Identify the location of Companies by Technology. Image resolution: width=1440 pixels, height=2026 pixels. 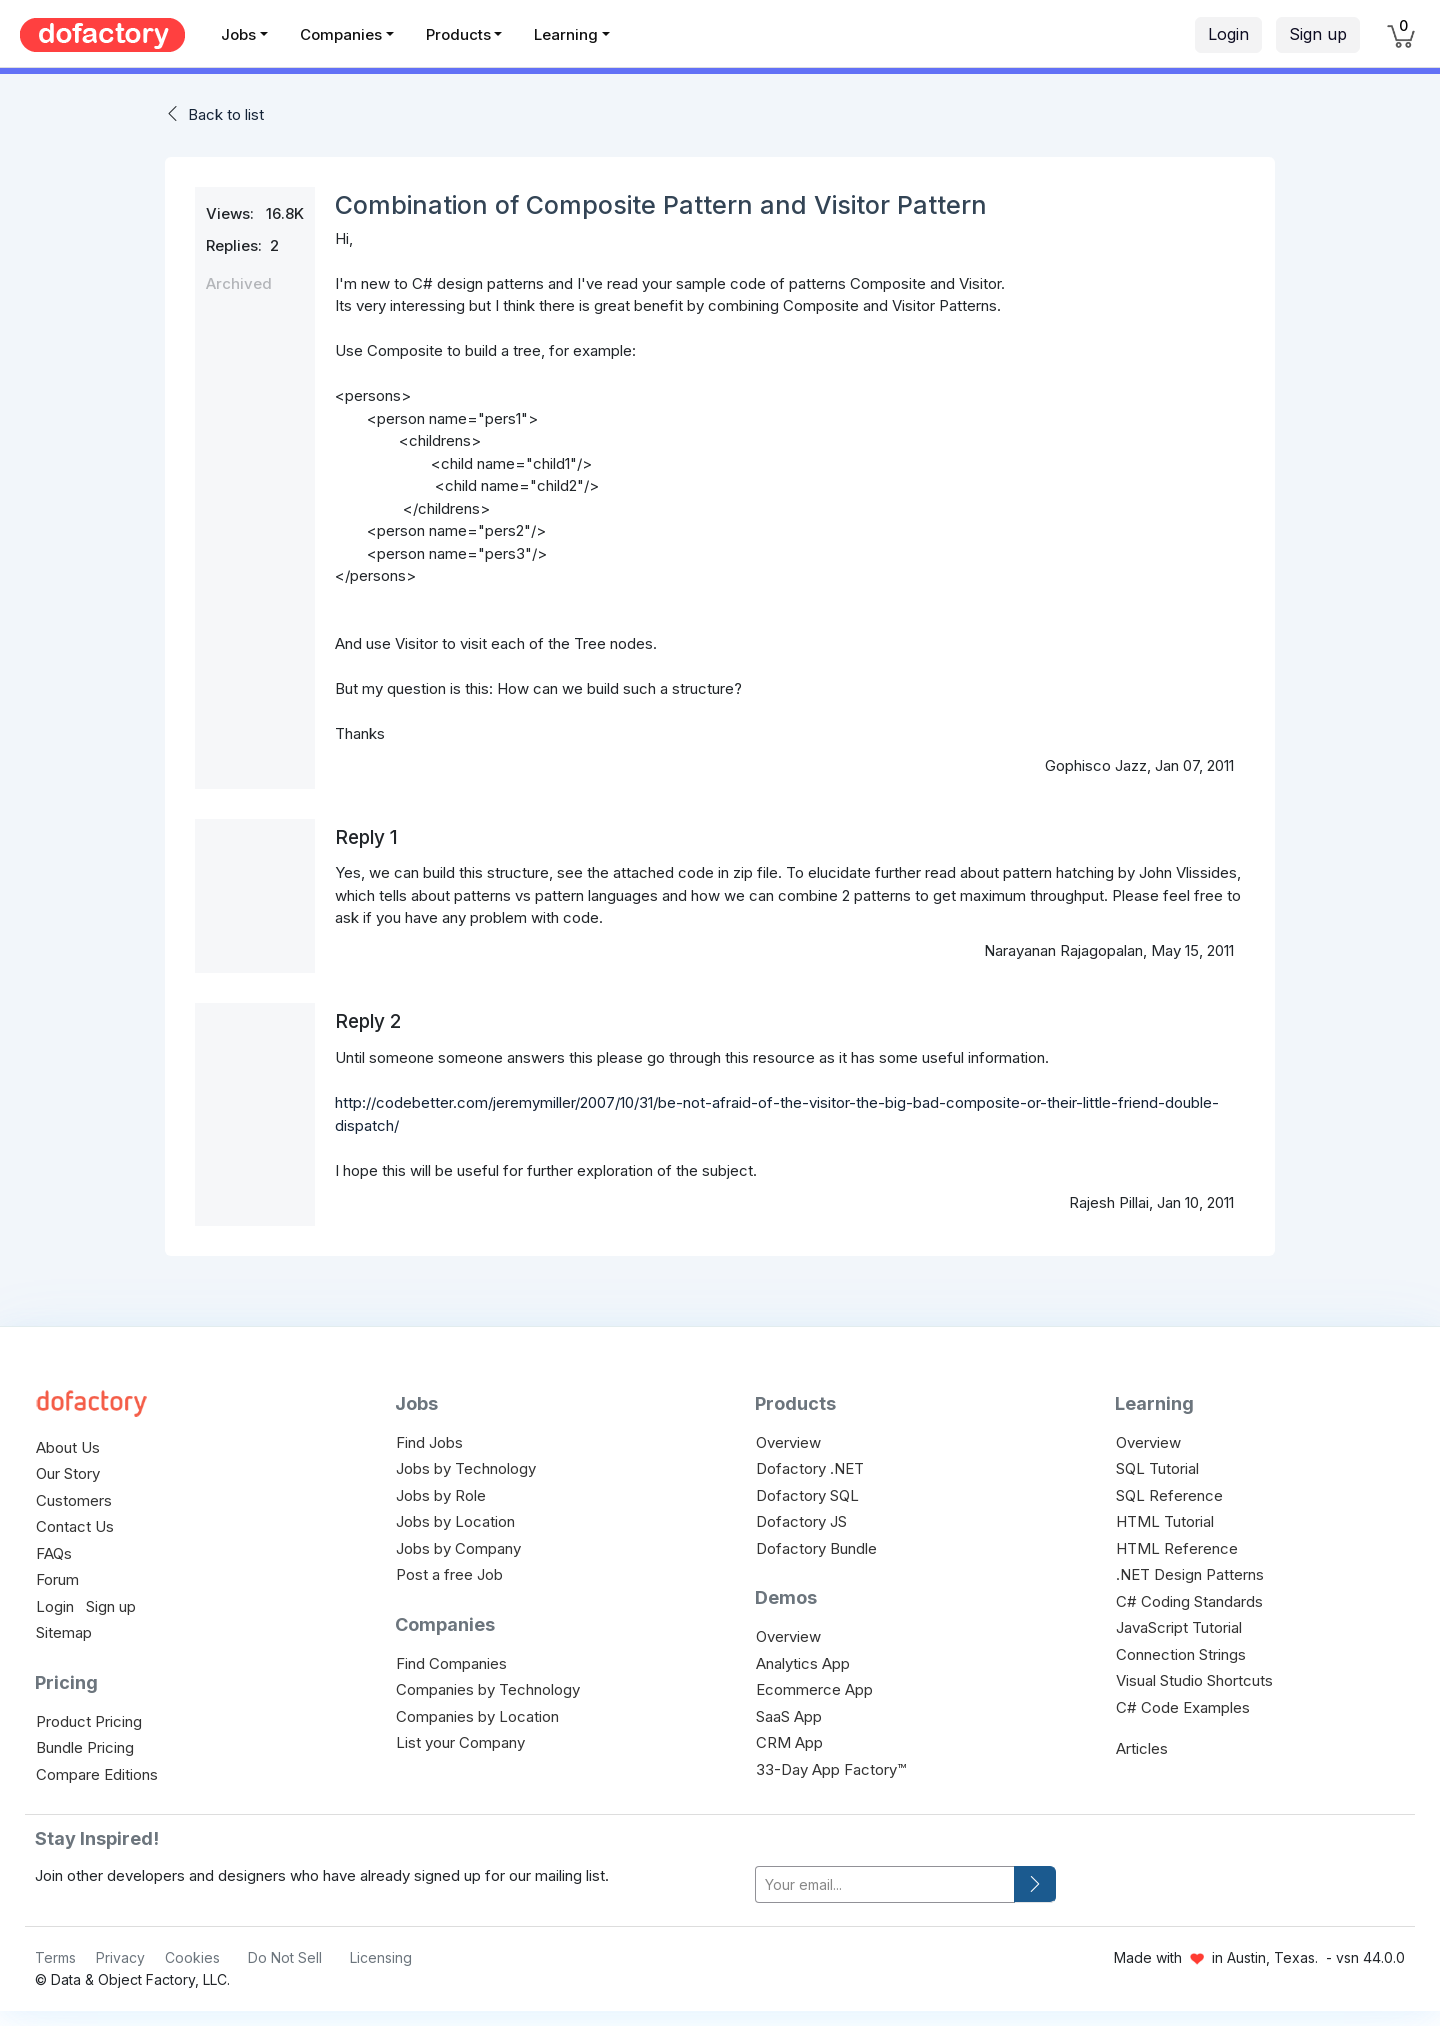
(488, 1689).